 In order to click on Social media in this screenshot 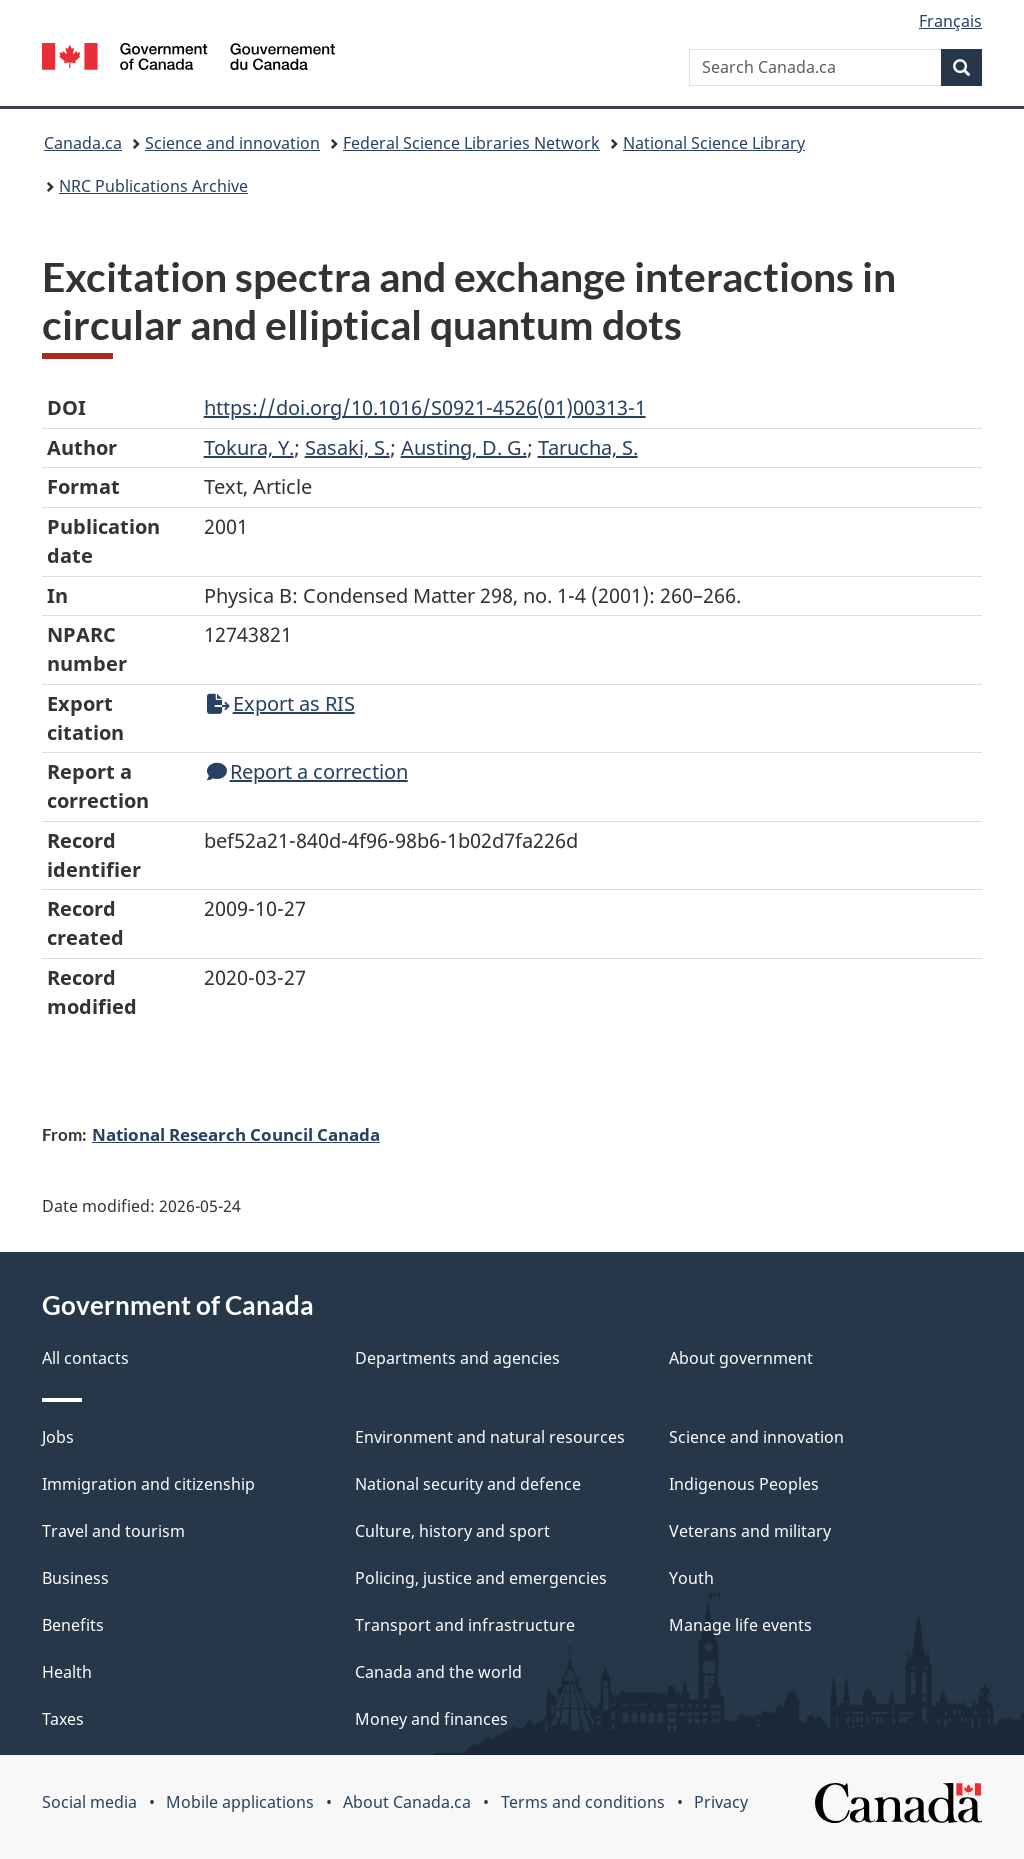, I will do `click(89, 1802)`.